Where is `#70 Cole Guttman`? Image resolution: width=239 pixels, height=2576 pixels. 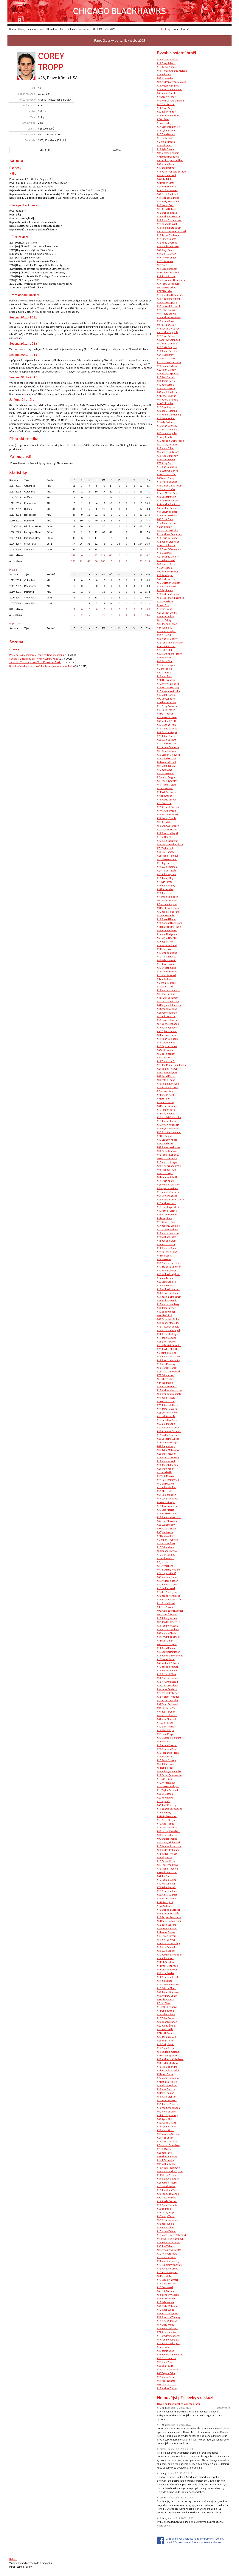 #70 Cole Guttman is located at coordinates (167, 829).